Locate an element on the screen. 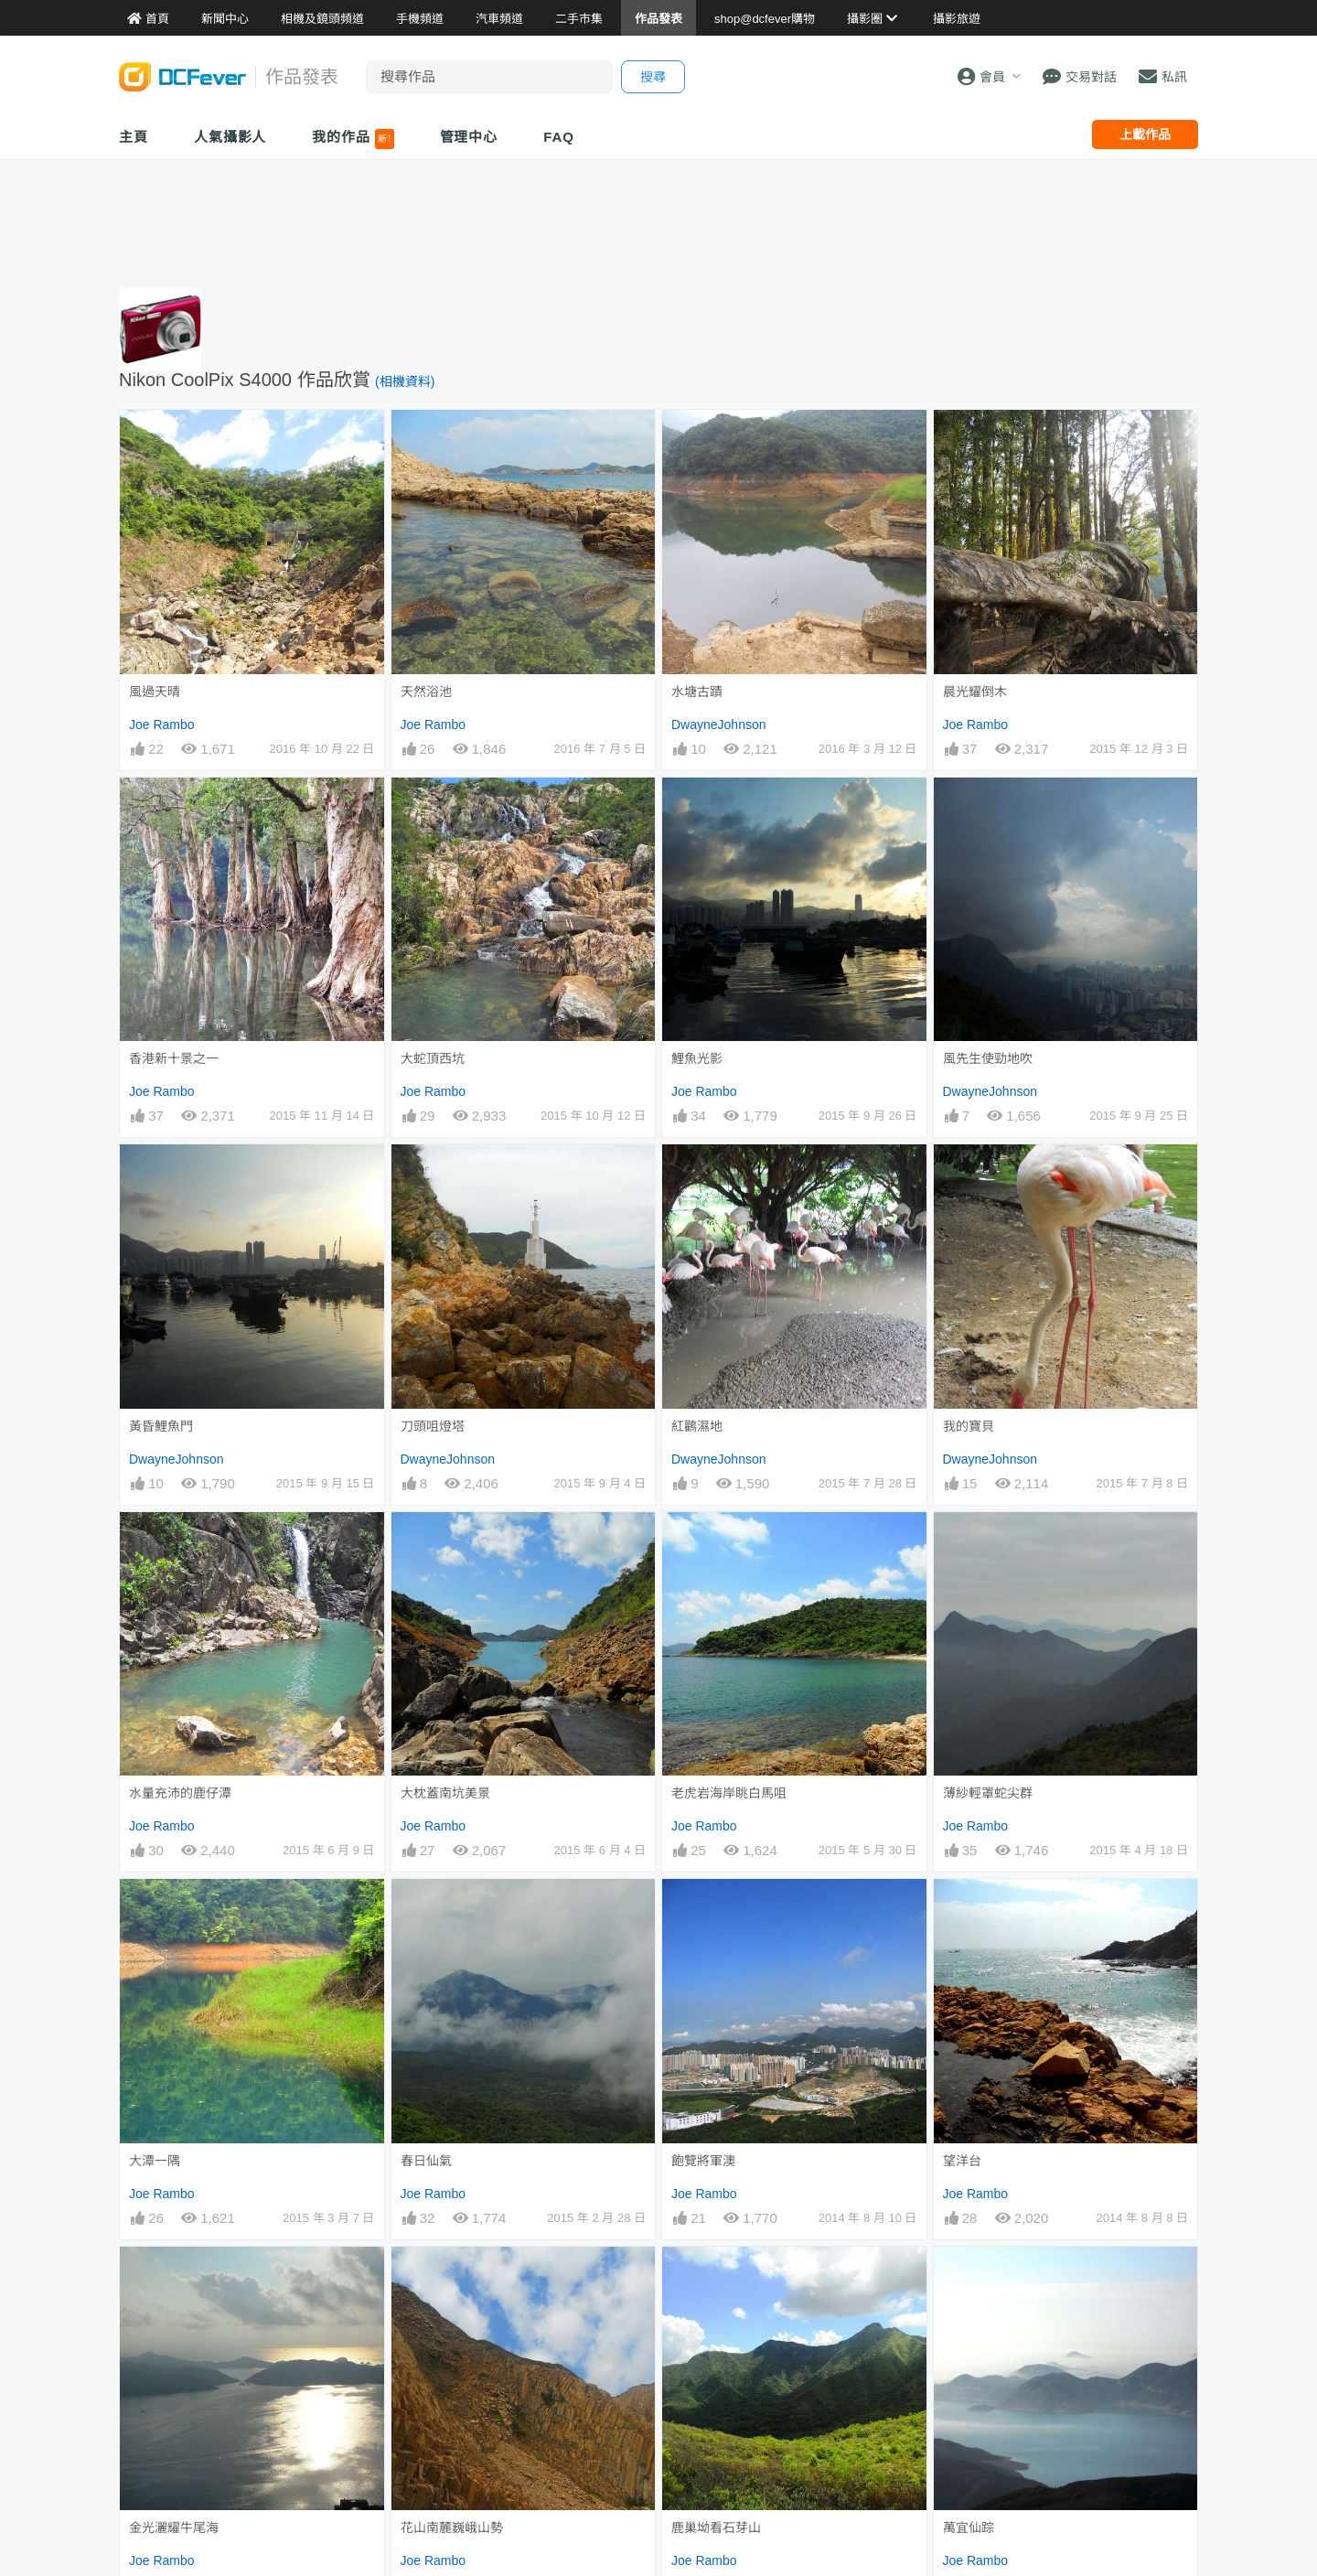  黃昏鯉魚門 is located at coordinates (161, 1426).